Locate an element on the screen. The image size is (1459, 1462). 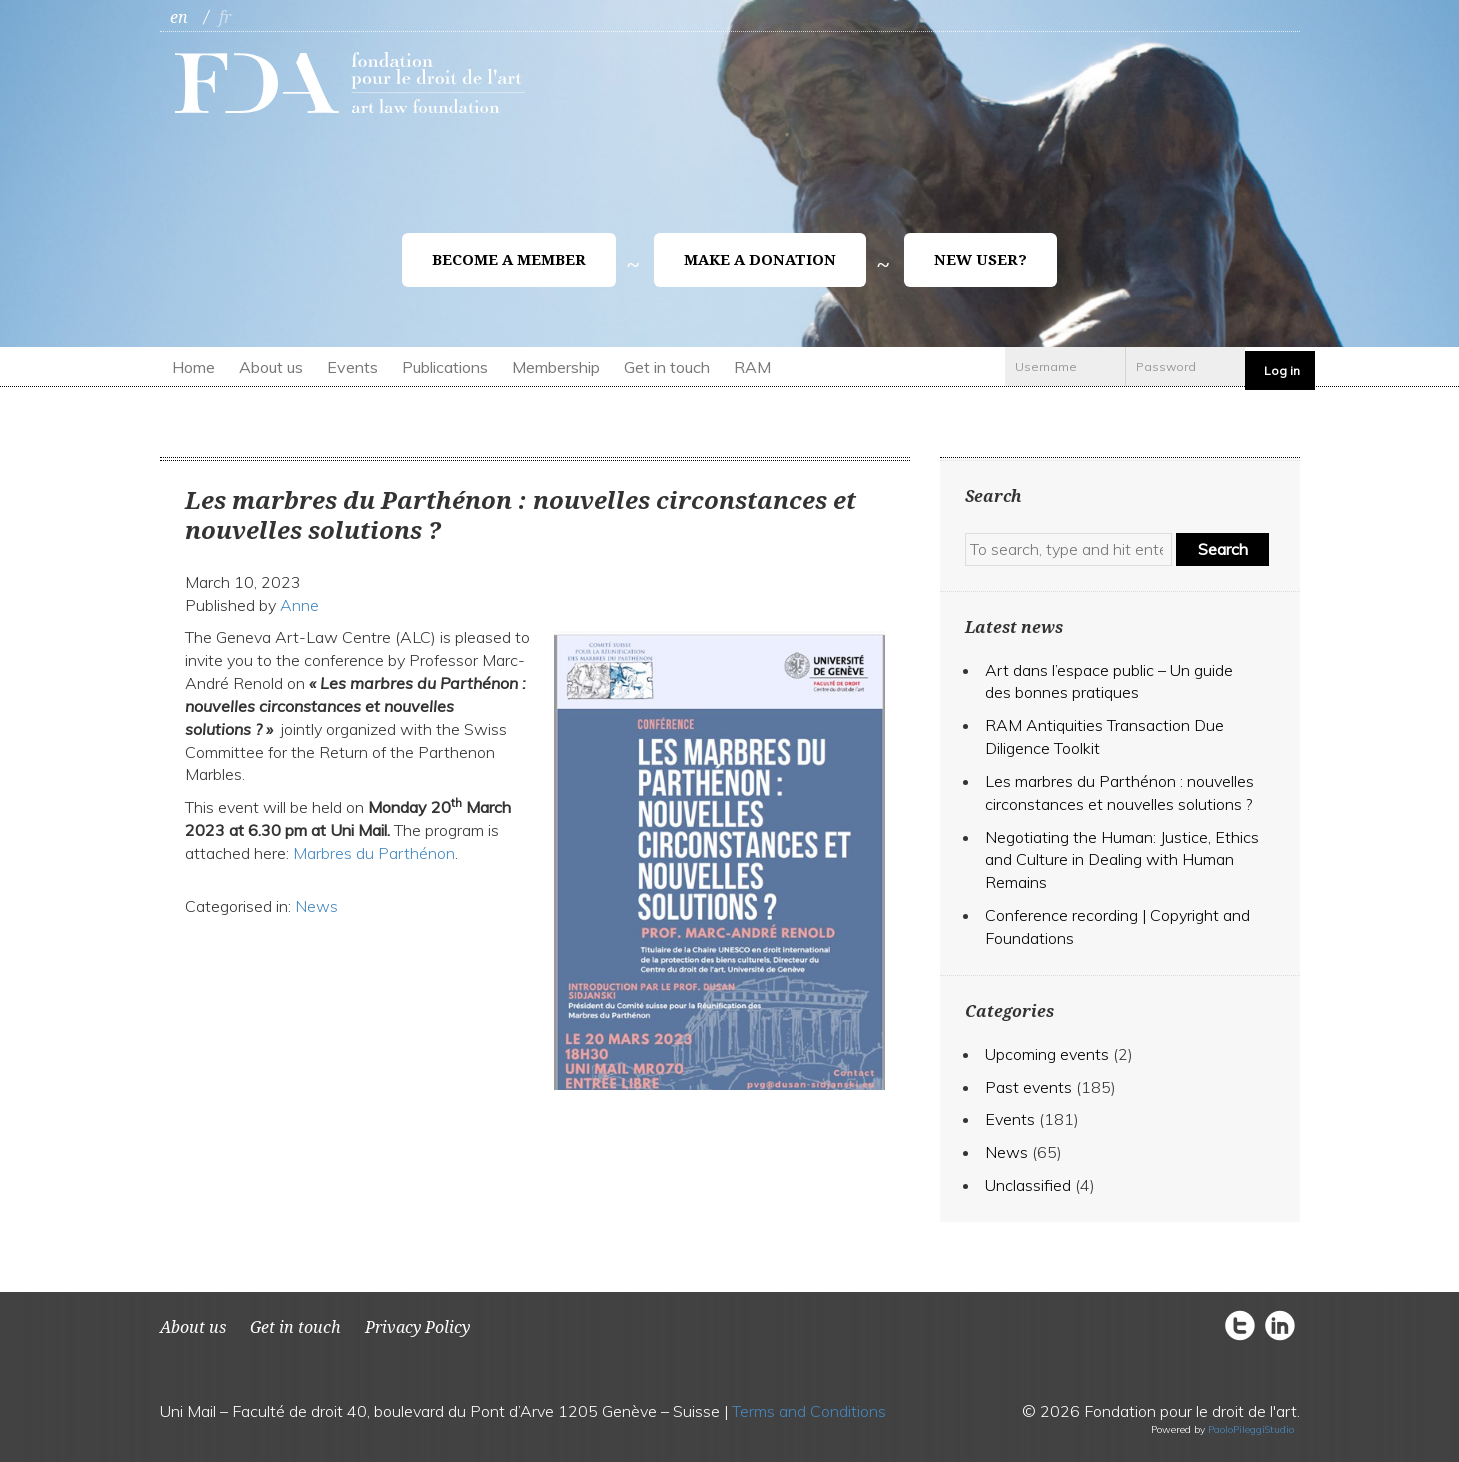
Unclassified is located at coordinates (1028, 1185).